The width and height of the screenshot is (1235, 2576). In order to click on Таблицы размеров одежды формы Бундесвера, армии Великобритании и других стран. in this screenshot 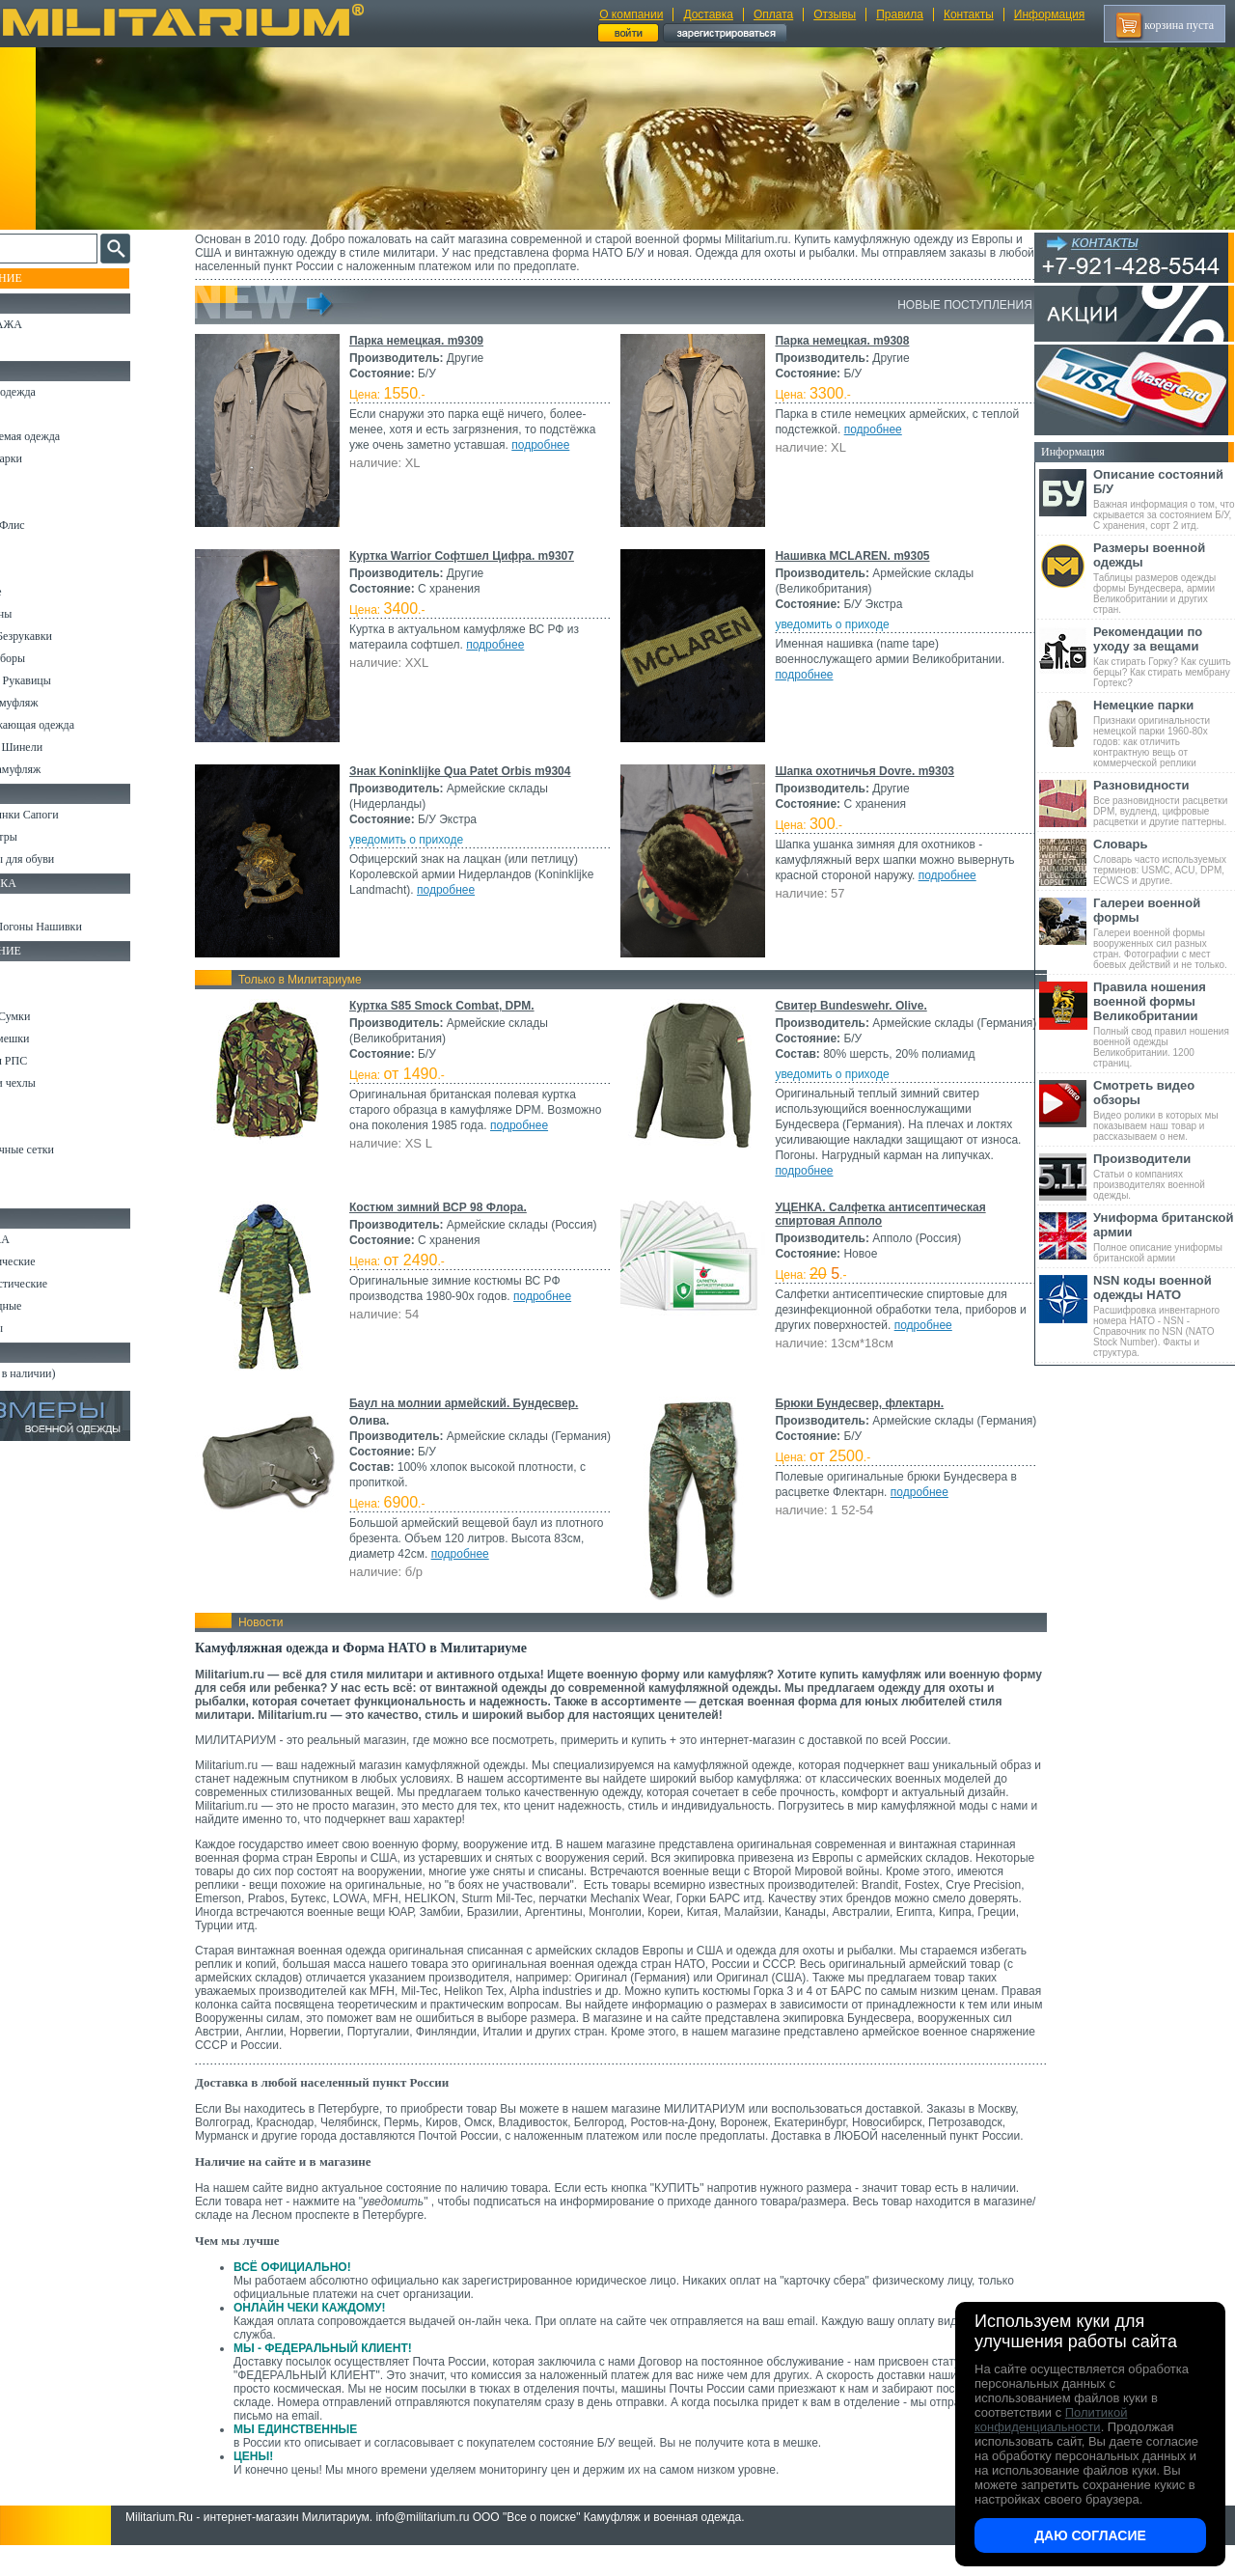, I will do `click(1164, 577)`.